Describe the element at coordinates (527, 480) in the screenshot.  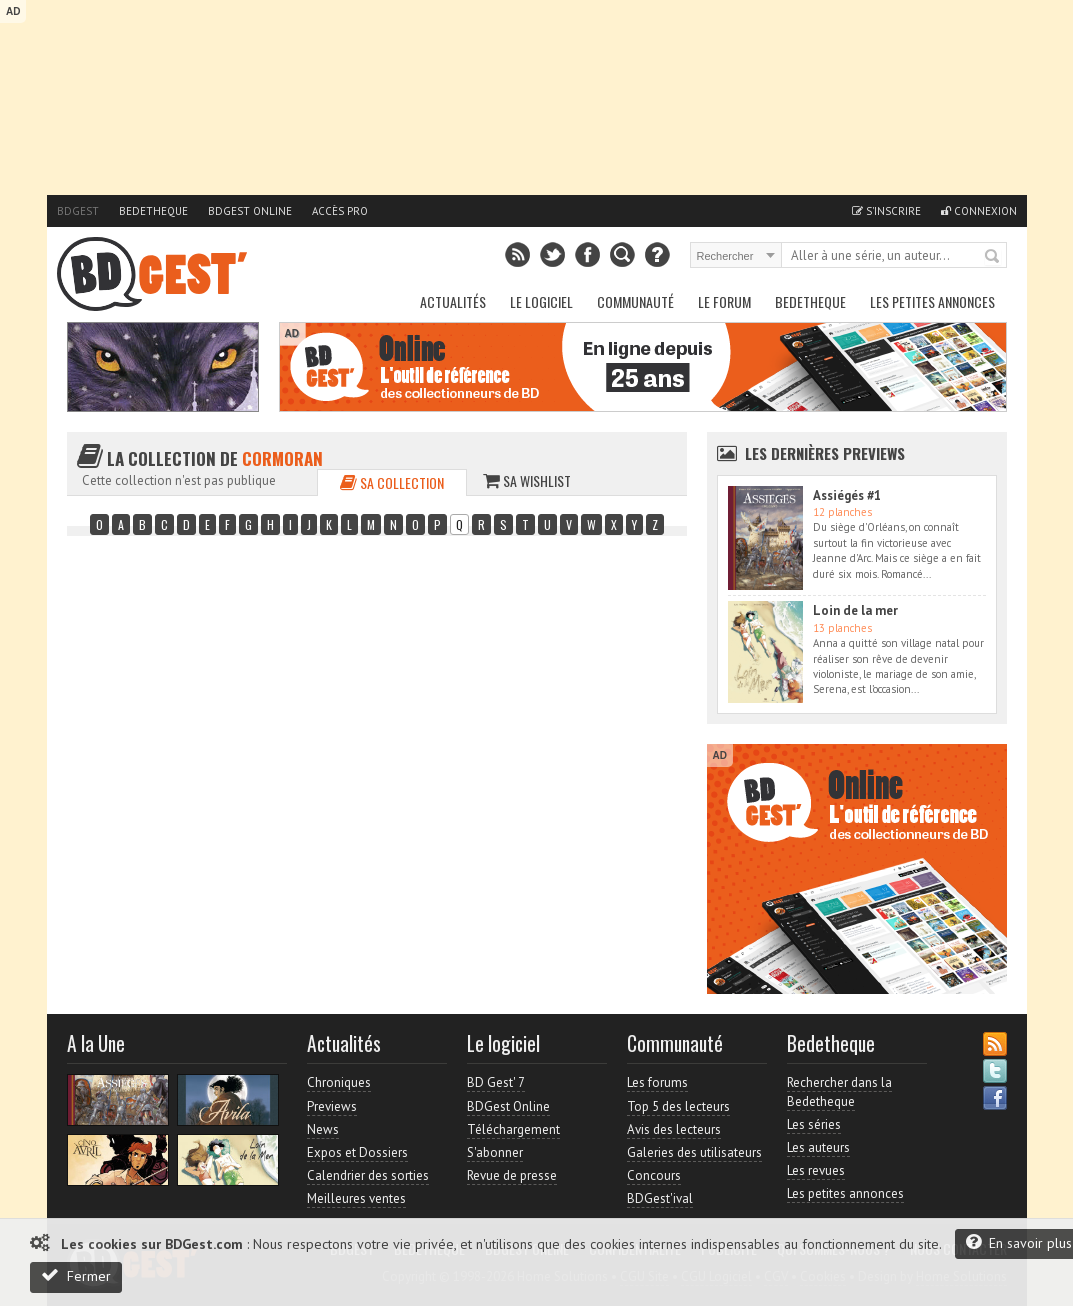
I see `Sa wishlist` at that location.